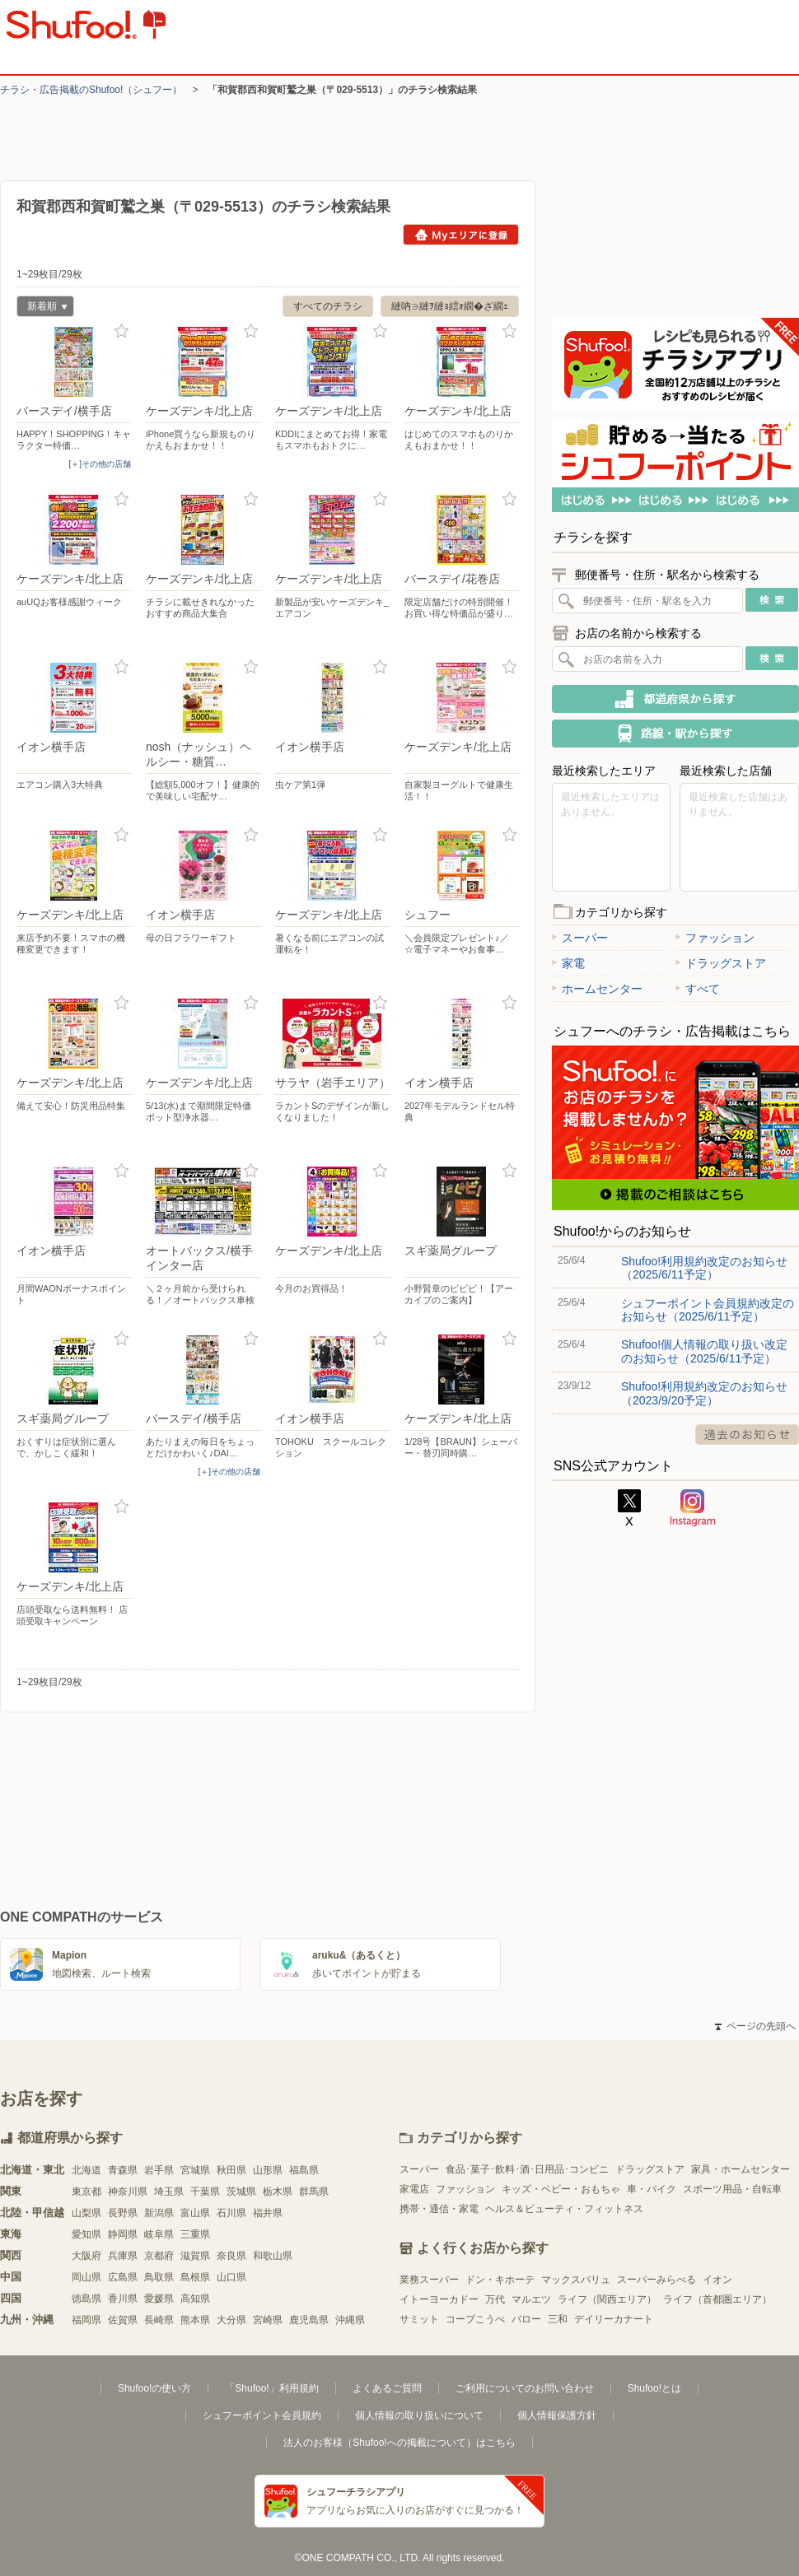 Image resolution: width=799 pixels, height=2576 pixels. Describe the element at coordinates (86, 2320) in the screenshot. I see `福岡県` at that location.